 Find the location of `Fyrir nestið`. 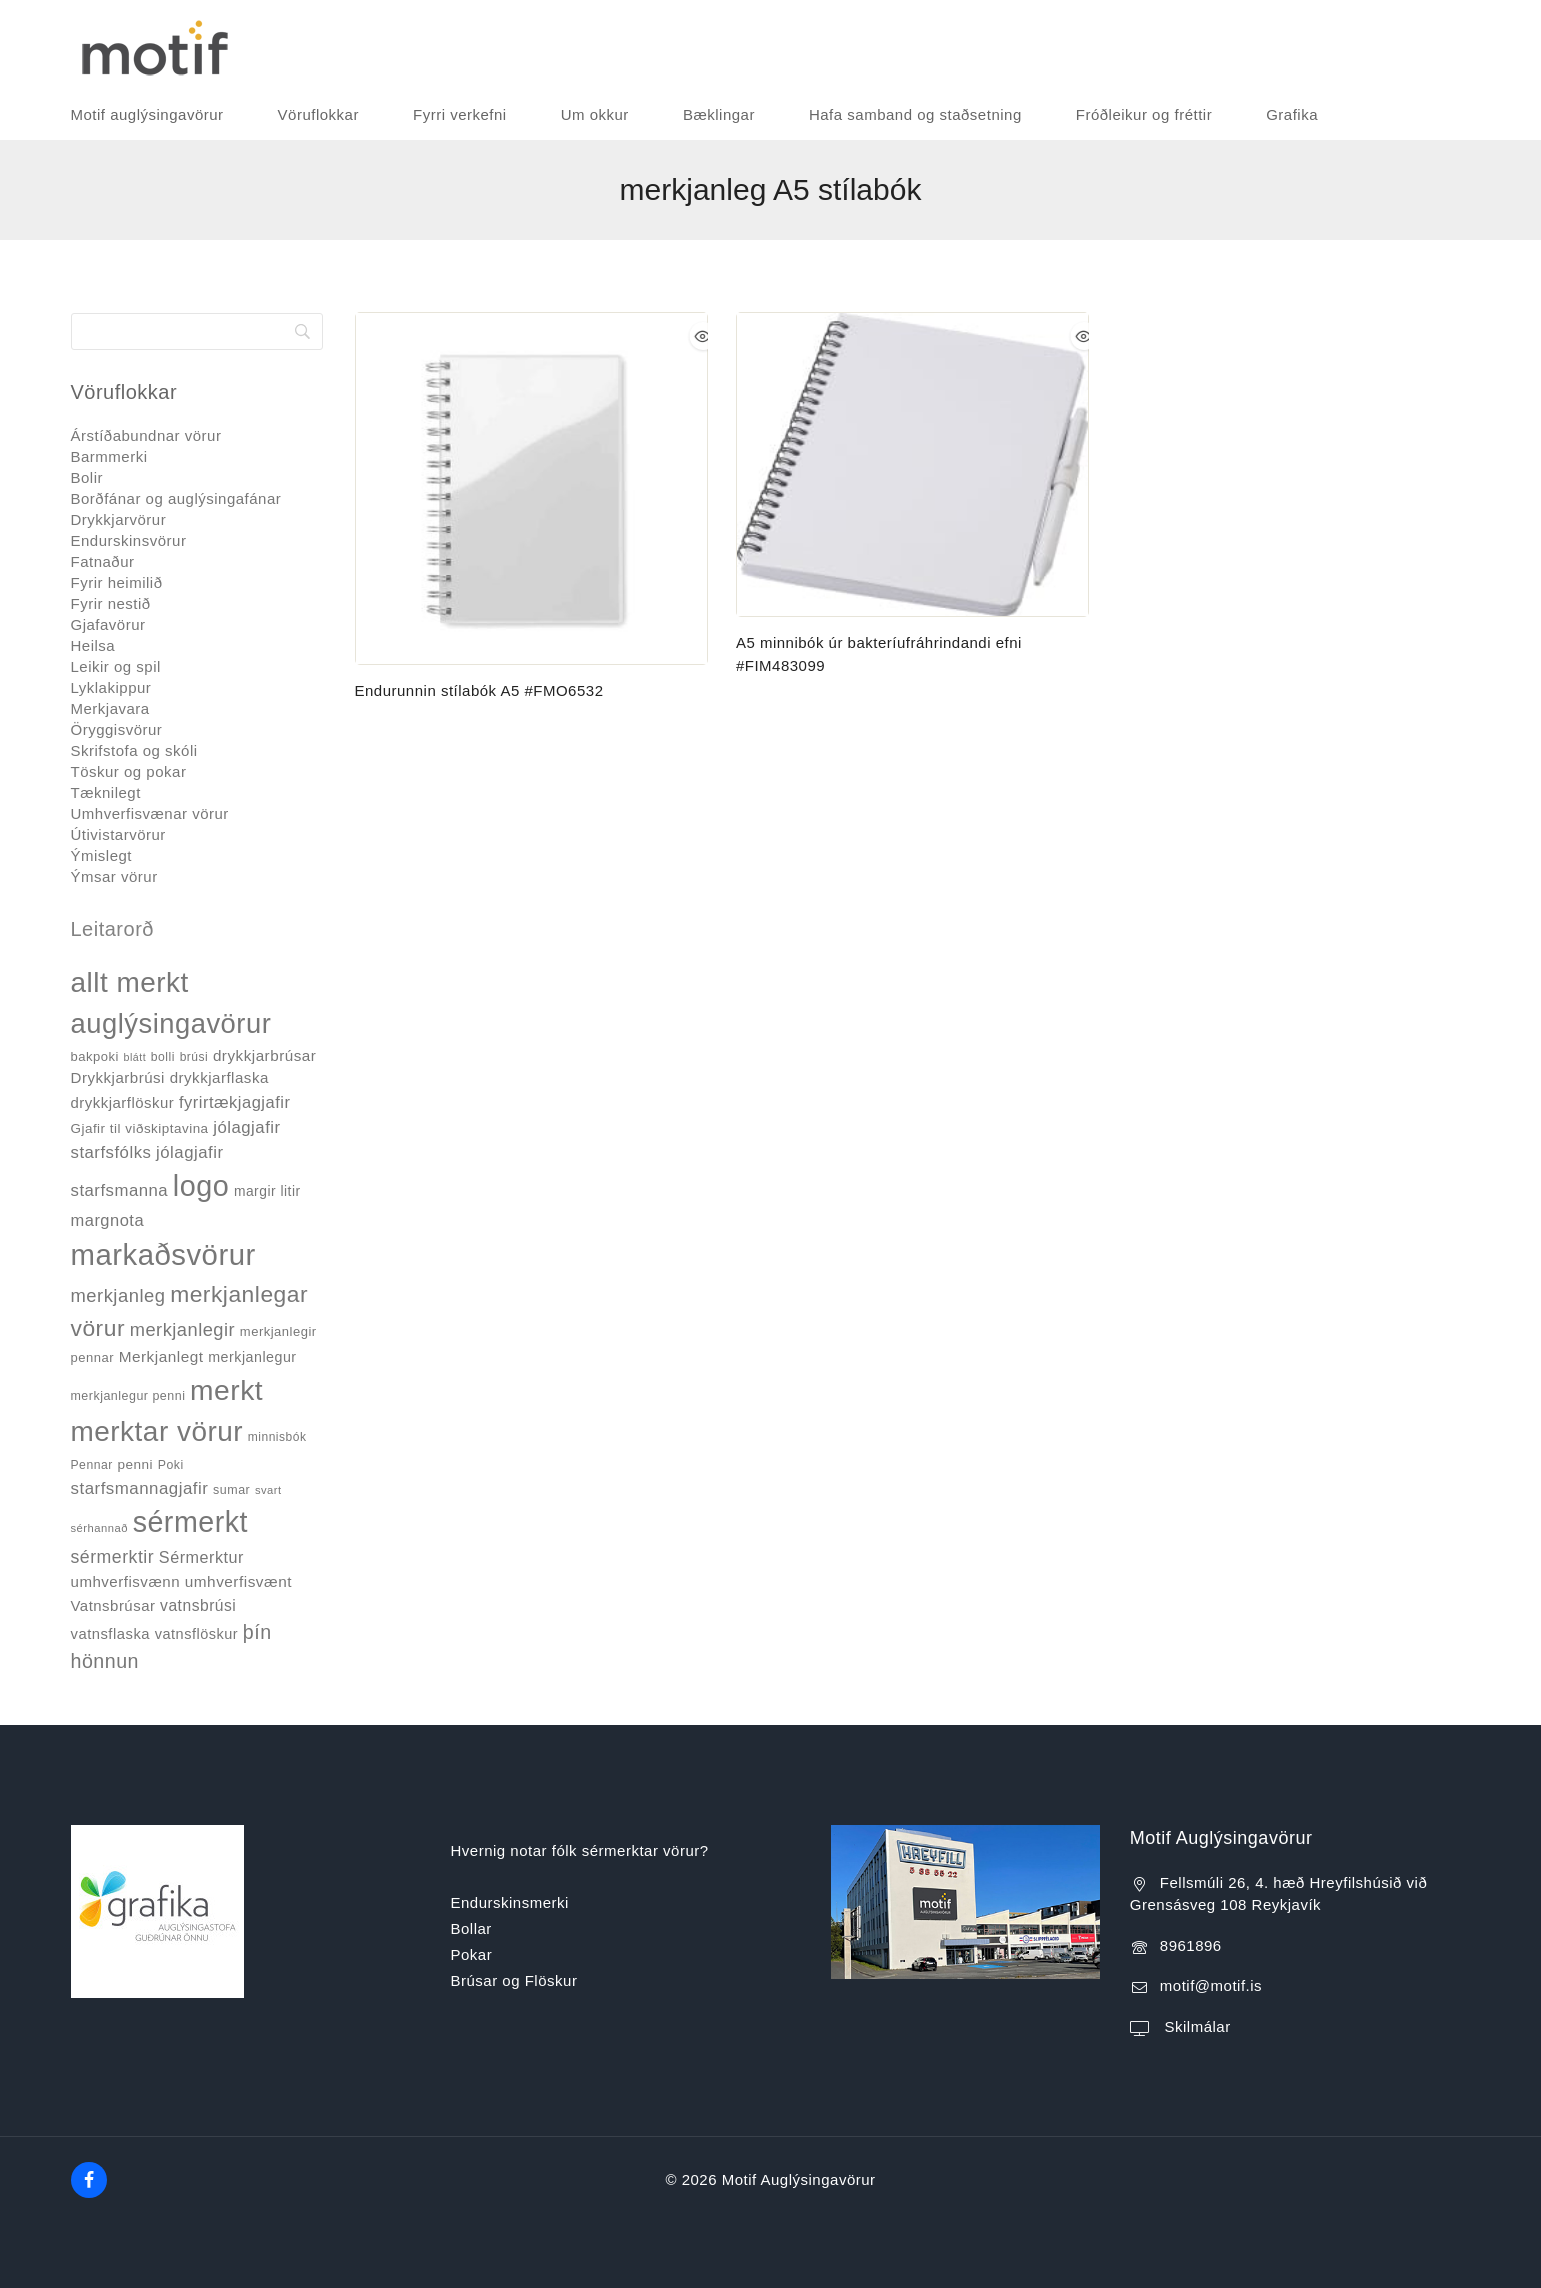

Fyrir nestið is located at coordinates (111, 603).